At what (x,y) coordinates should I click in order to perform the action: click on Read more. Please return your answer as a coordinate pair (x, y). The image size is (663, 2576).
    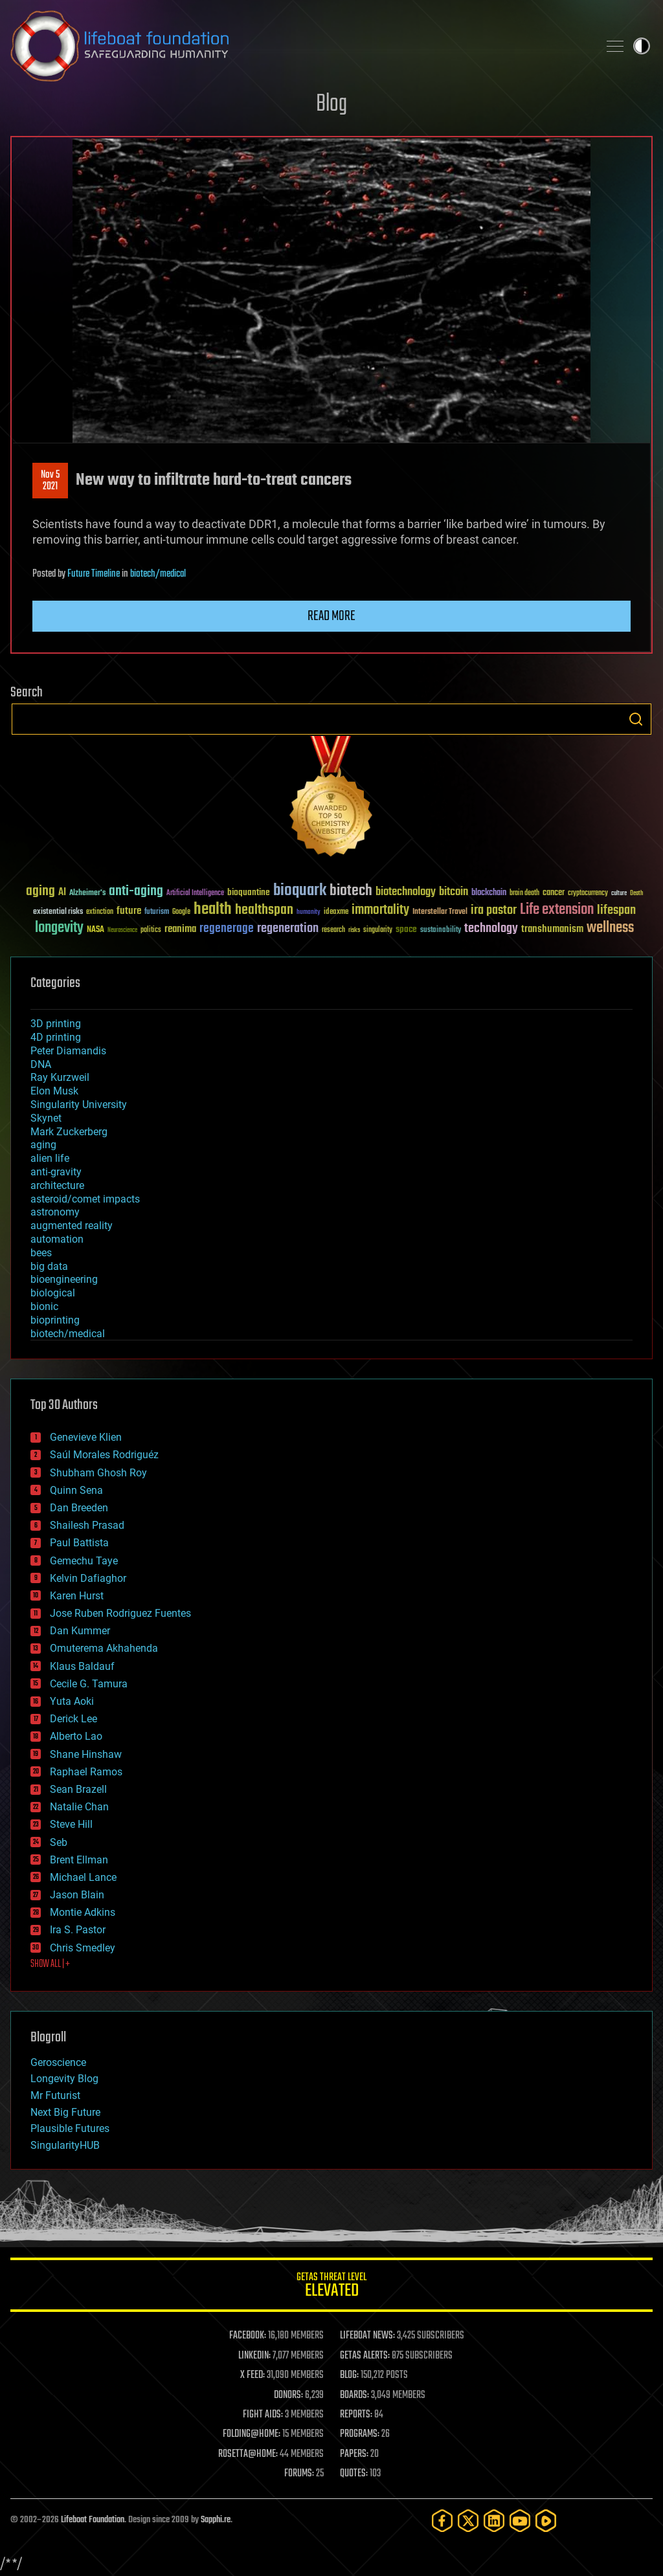
    Looking at the image, I should click on (331, 616).